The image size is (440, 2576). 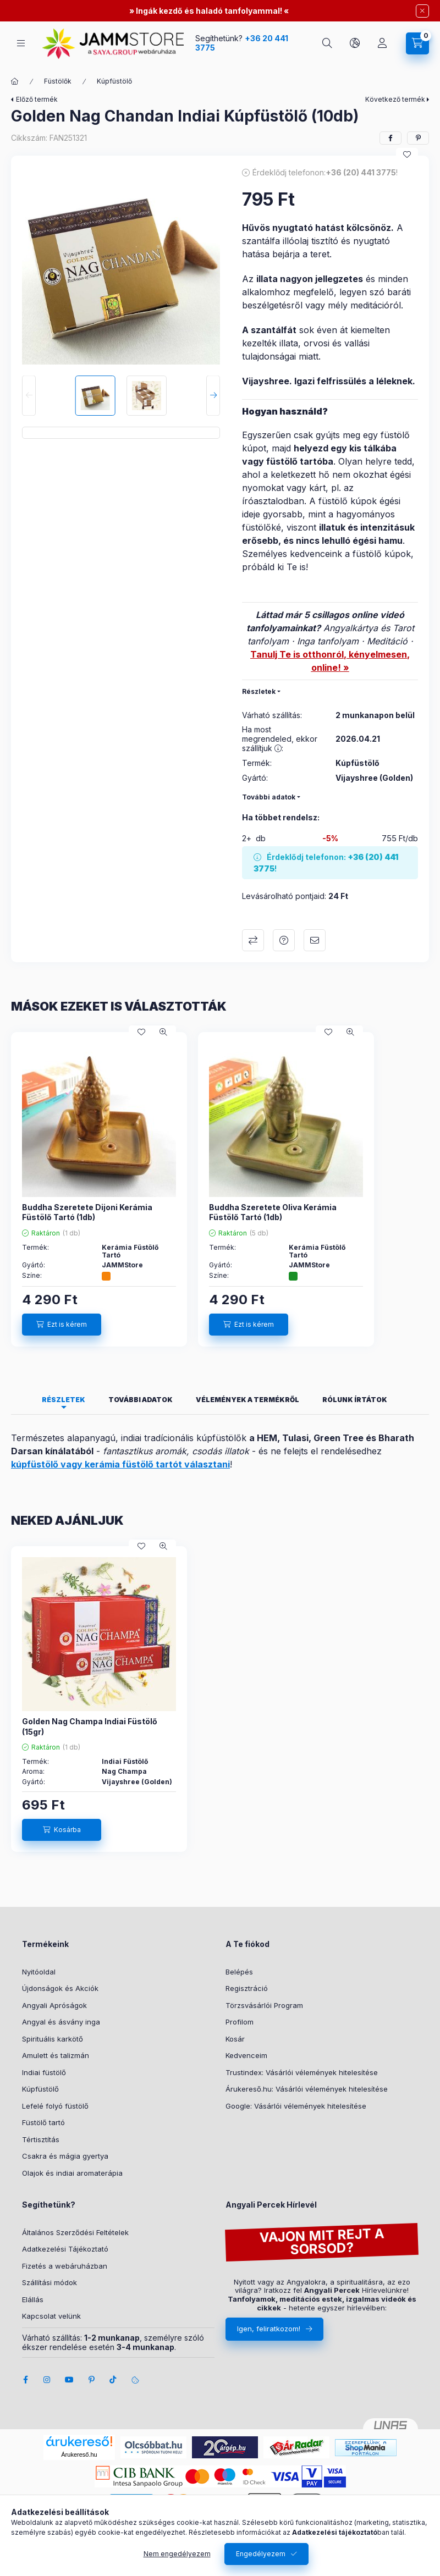 I want to click on [Kedvencekhez], so click(x=407, y=154).